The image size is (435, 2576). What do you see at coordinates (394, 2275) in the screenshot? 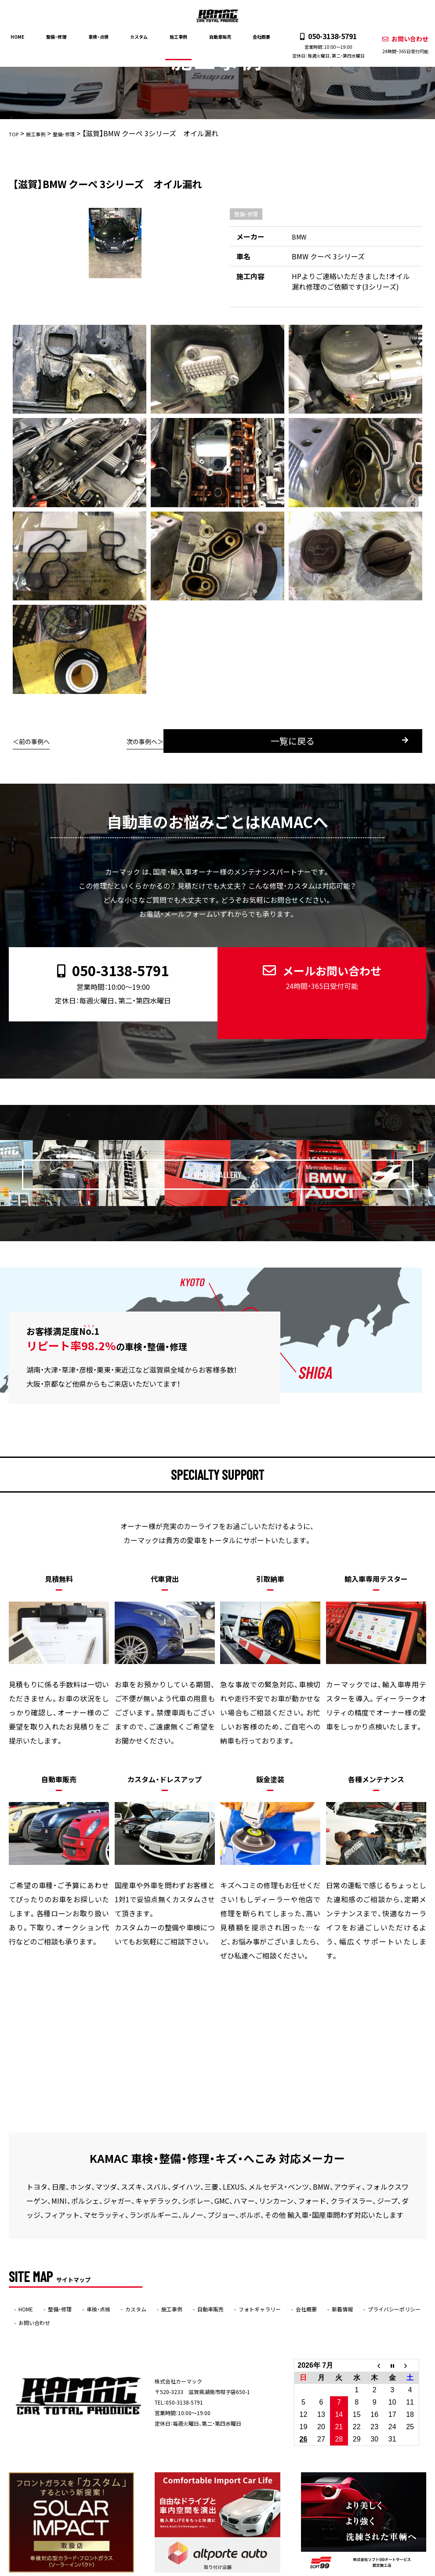
I see `プライバシーポリシー` at bounding box center [394, 2275].